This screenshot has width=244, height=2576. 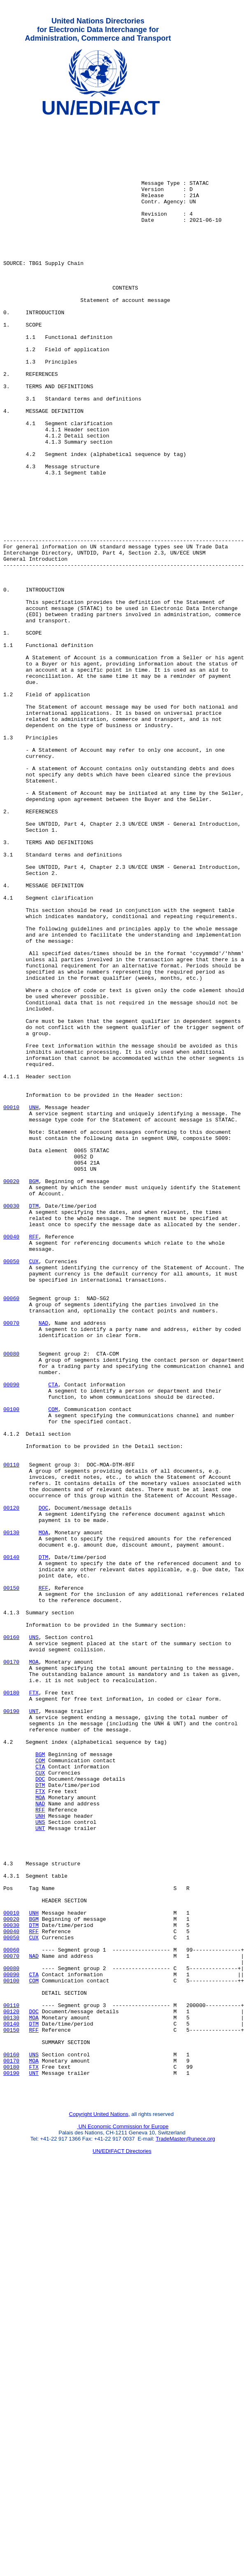 What do you see at coordinates (99, 2508) in the screenshot?
I see `Copyright United Nations,` at bounding box center [99, 2508].